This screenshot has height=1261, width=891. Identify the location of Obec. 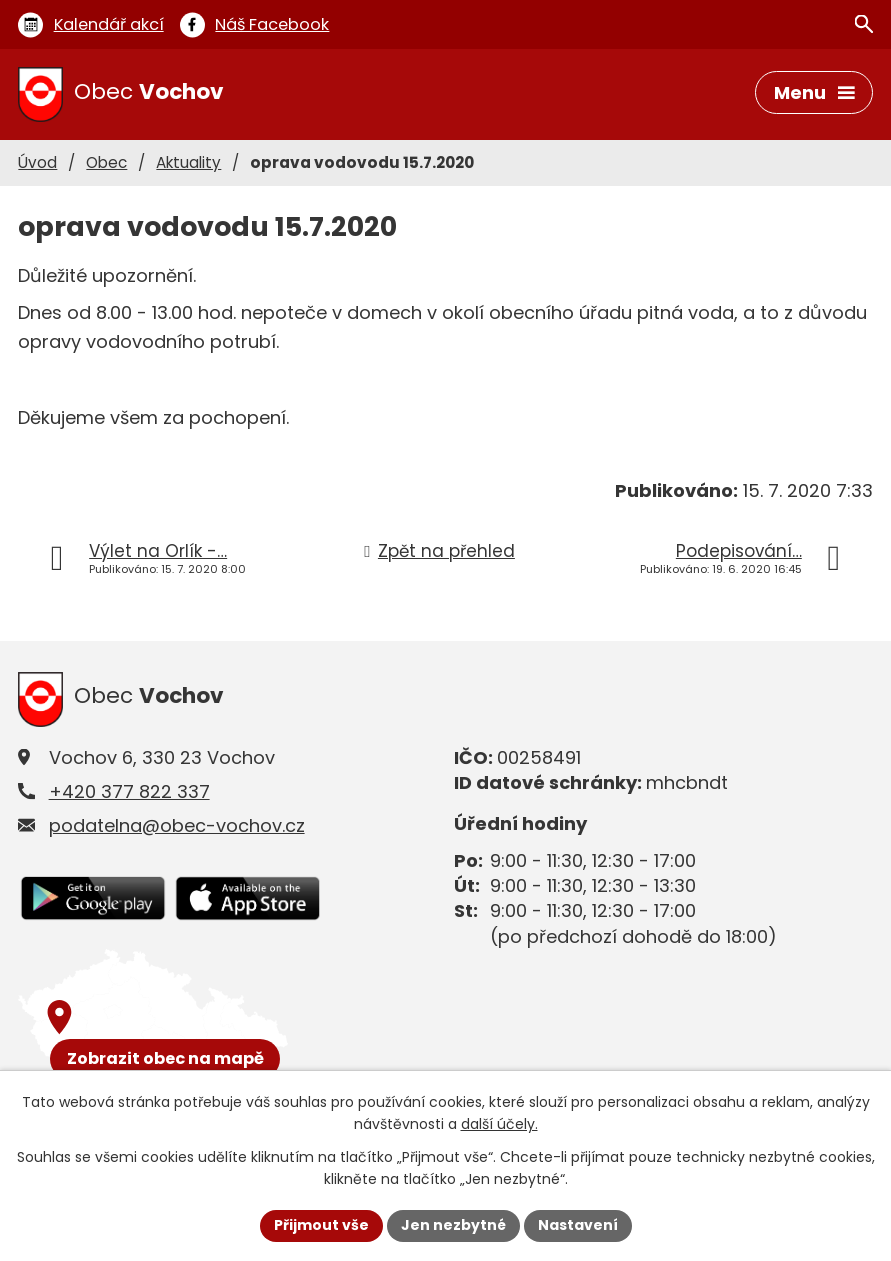
(106, 162).